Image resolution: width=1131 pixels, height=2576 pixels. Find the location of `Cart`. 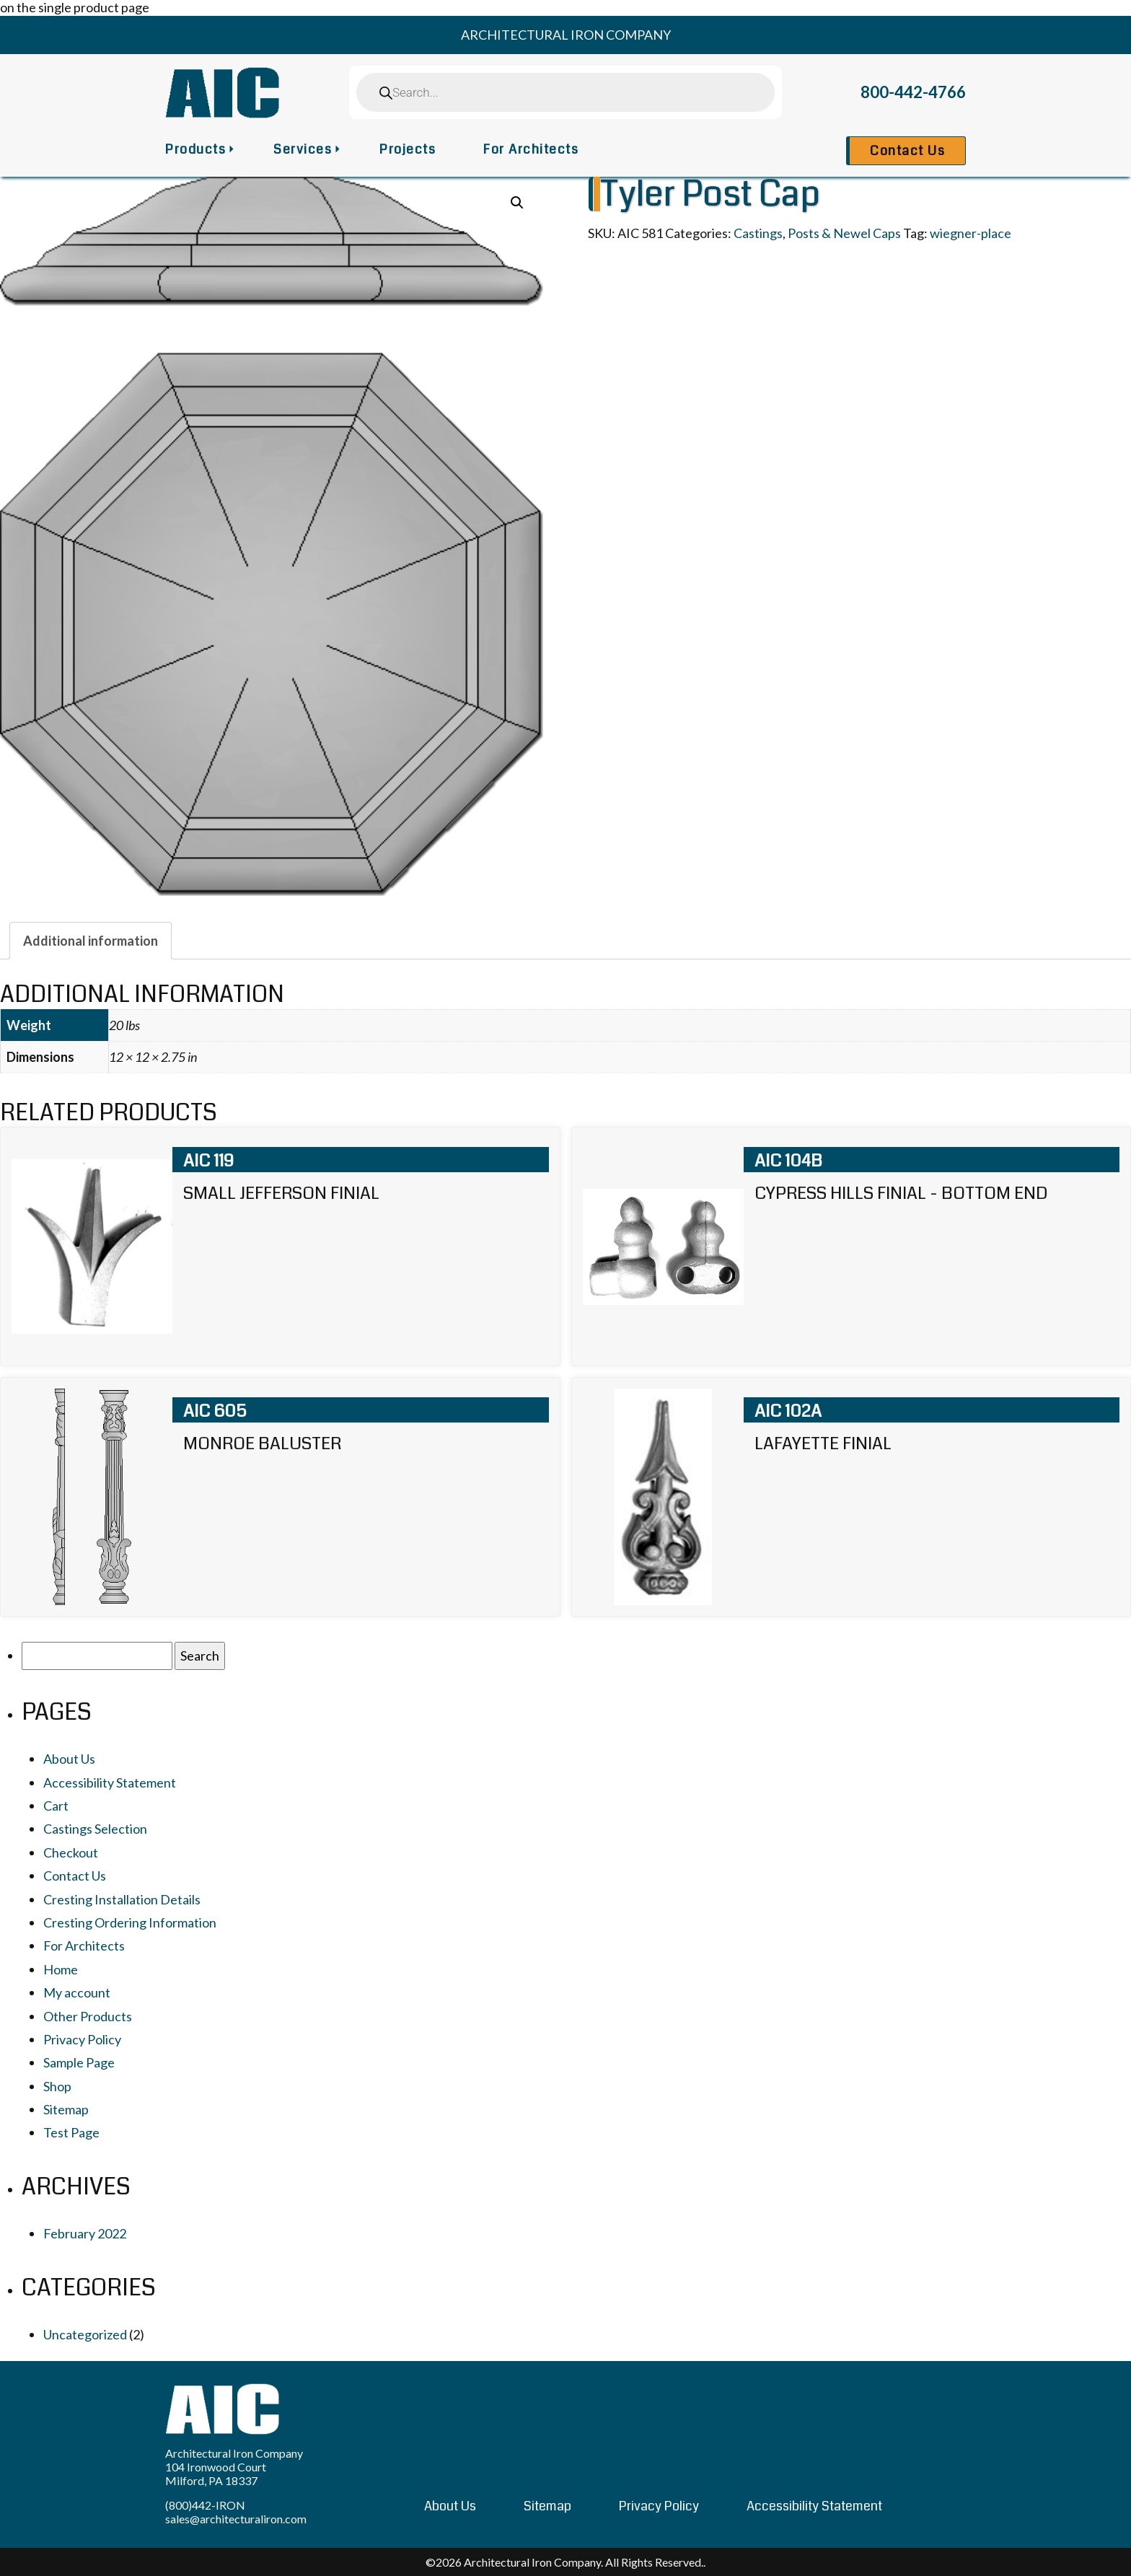

Cart is located at coordinates (56, 1806).